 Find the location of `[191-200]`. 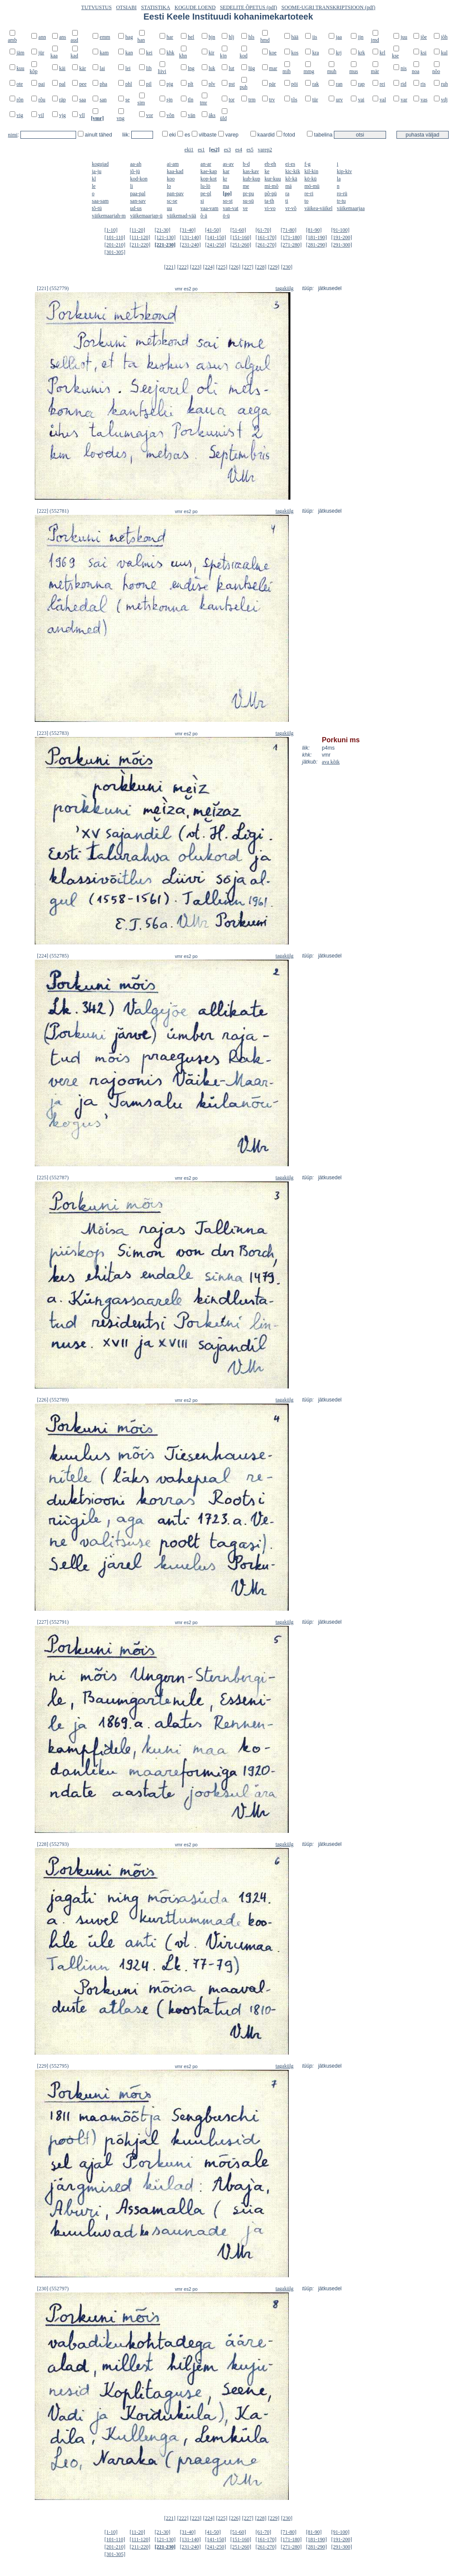

[191-200] is located at coordinates (341, 237).